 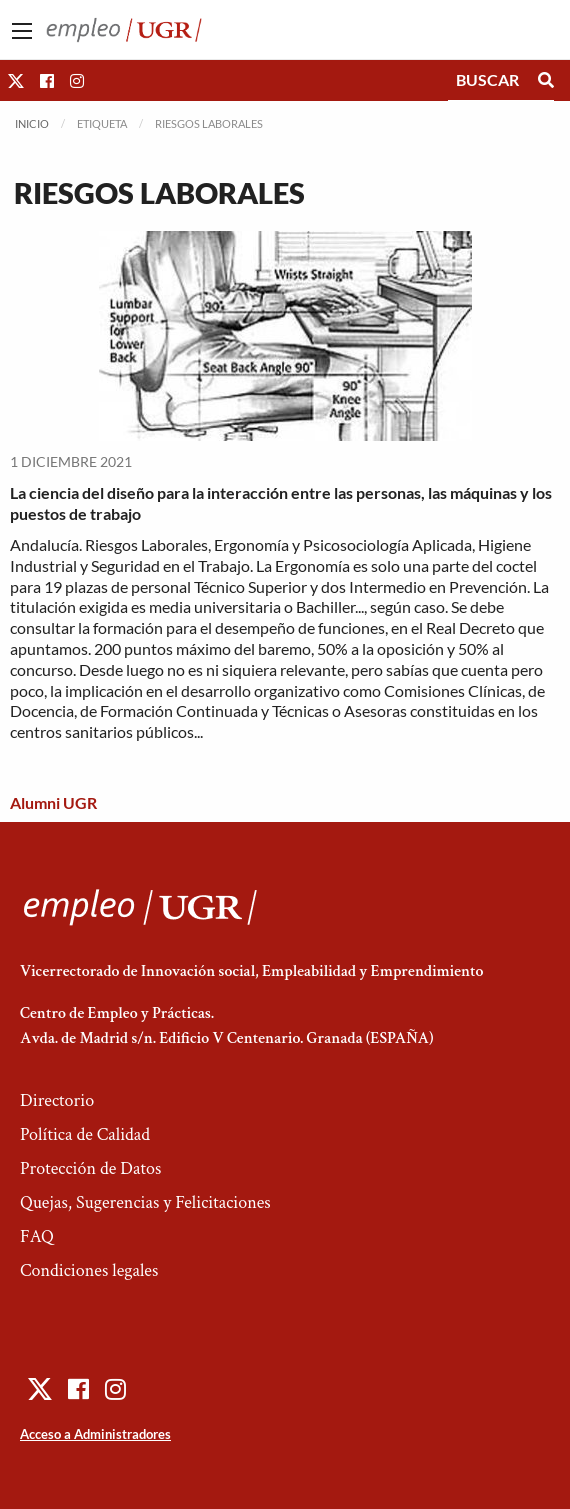 I want to click on Quejas, Sugerencias y Felicitaciones, so click(x=145, y=1202).